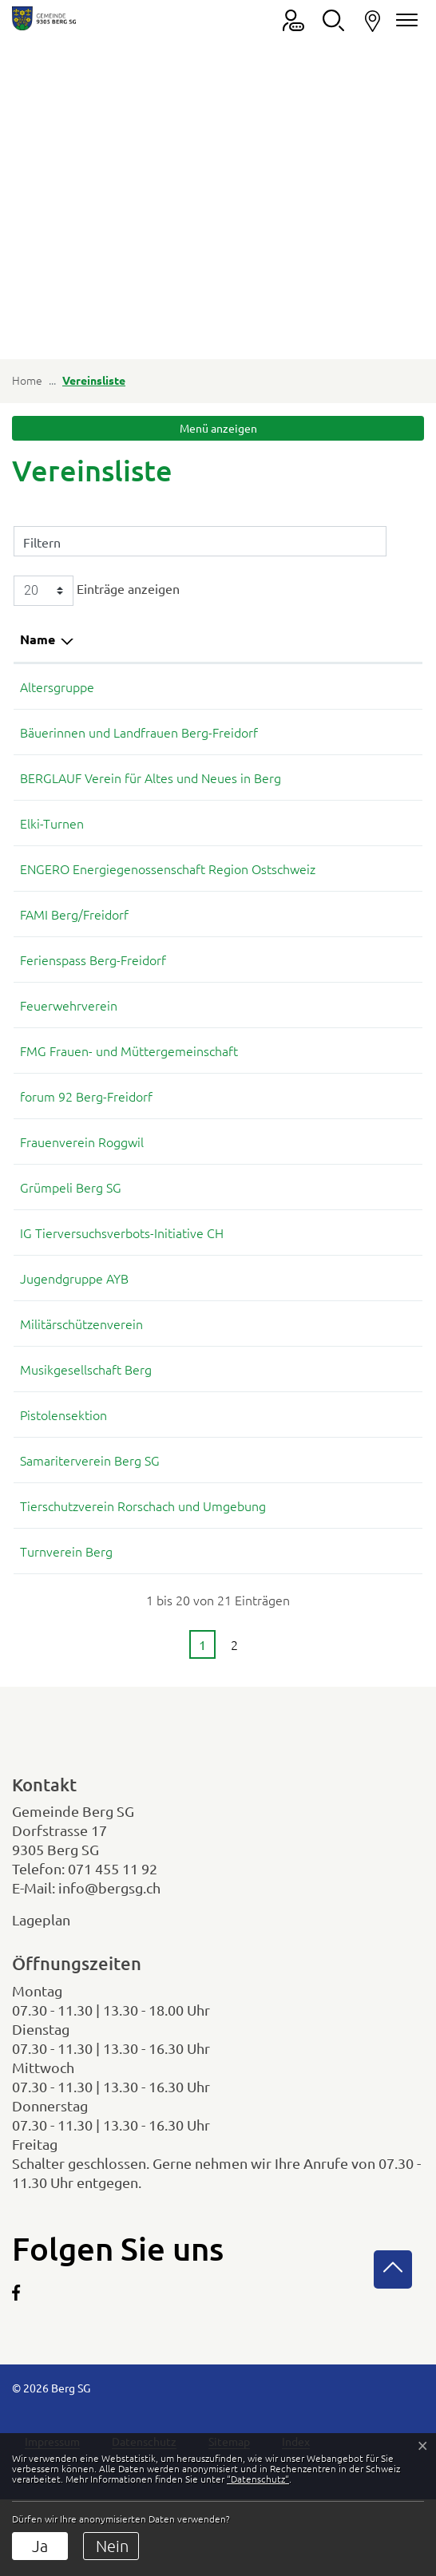  Describe the element at coordinates (258, 2478) in the screenshot. I see `“Datenschutz“` at that location.